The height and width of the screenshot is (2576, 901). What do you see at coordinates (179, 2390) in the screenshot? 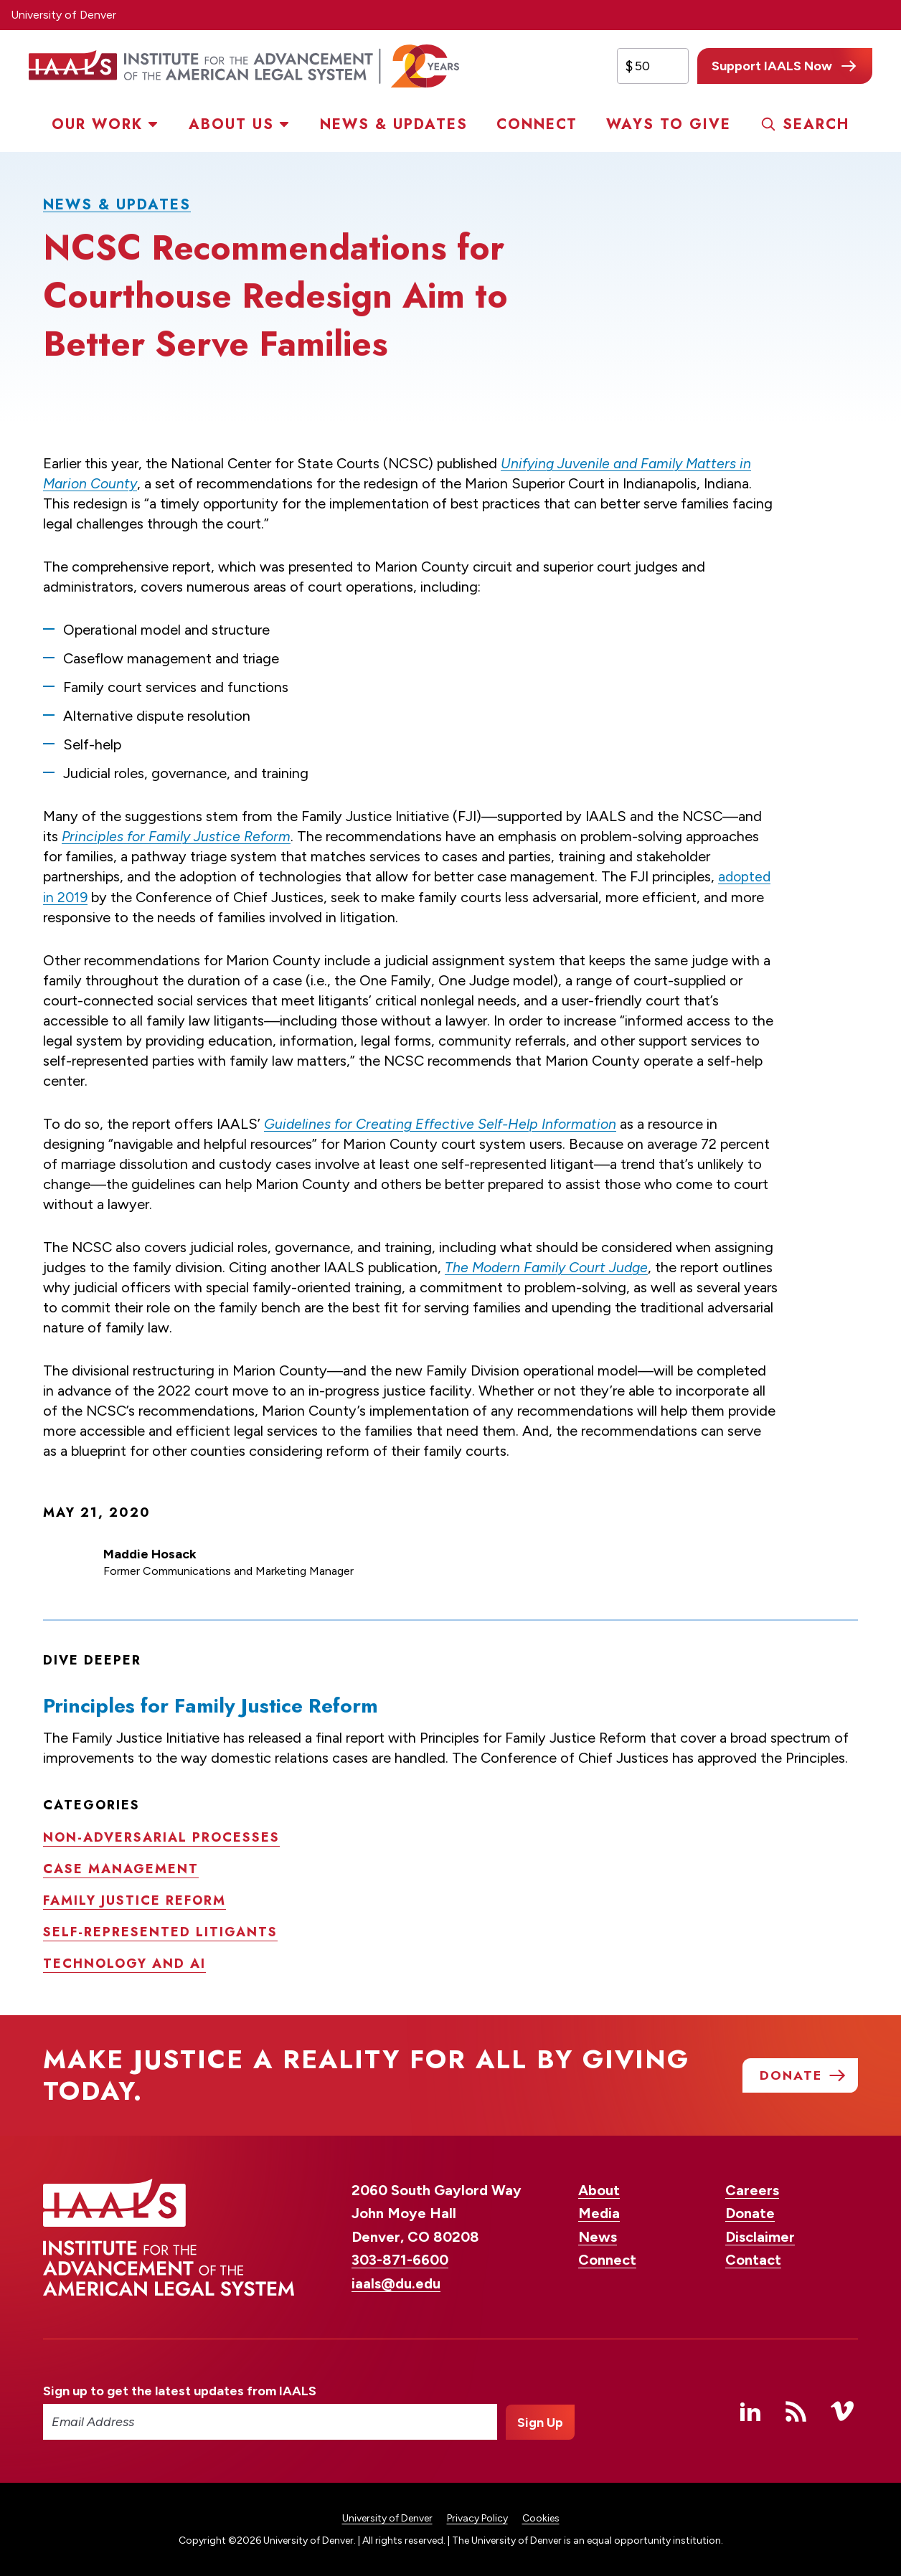
I see `Sign up to get the latest updates from IAALS` at bounding box center [179, 2390].